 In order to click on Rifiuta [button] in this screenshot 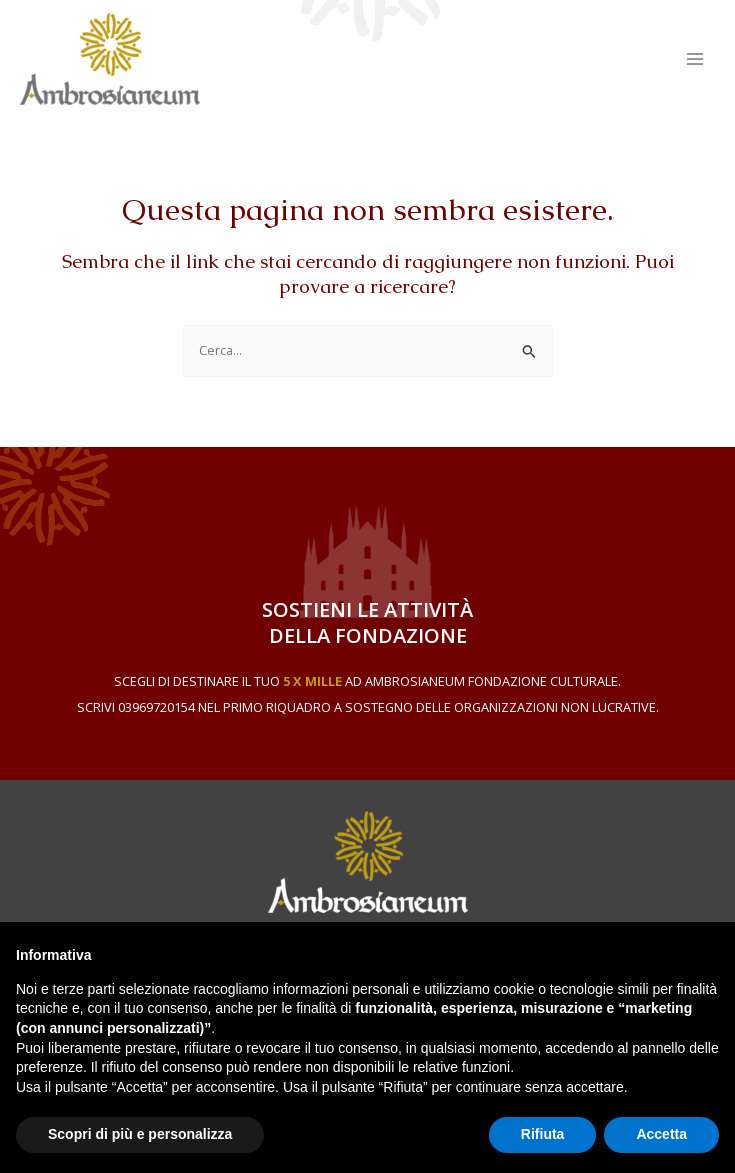, I will do `click(543, 1134)`.